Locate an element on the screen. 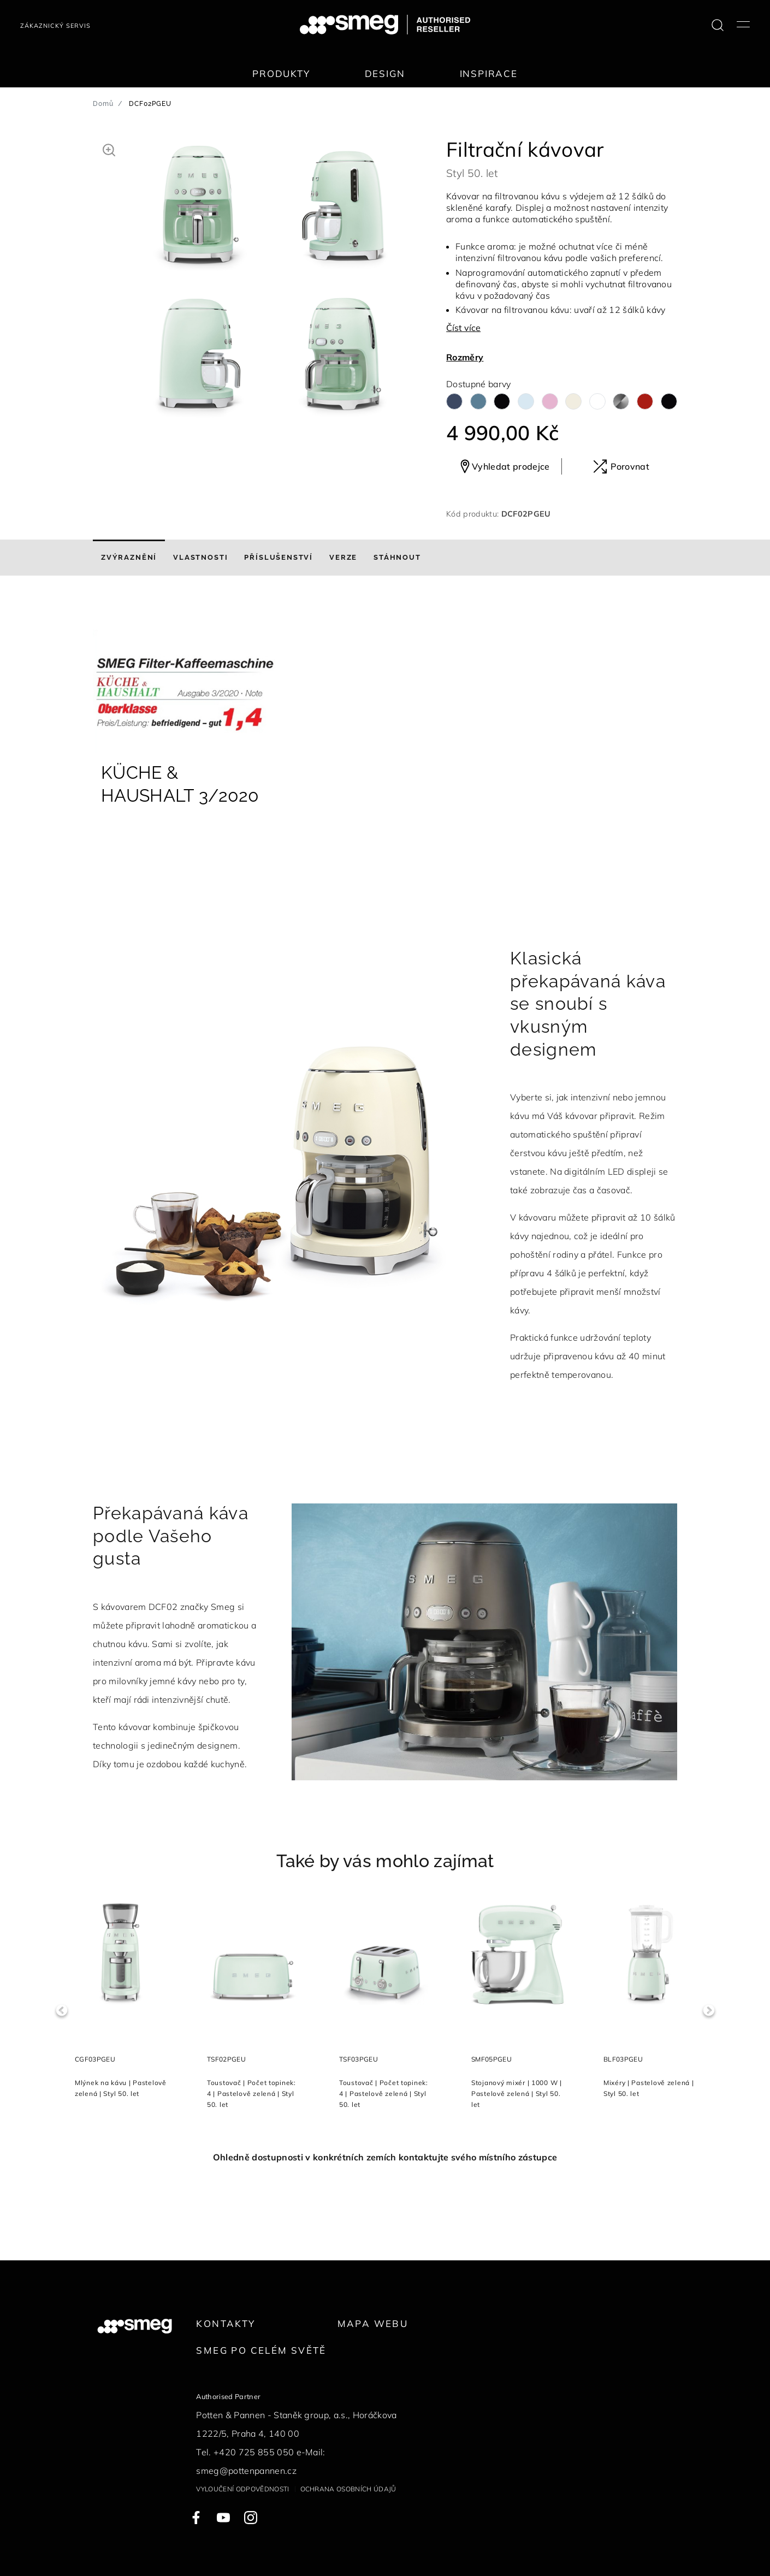 Image resolution: width=770 pixels, height=2576 pixels. Kontakty is located at coordinates (225, 2323).